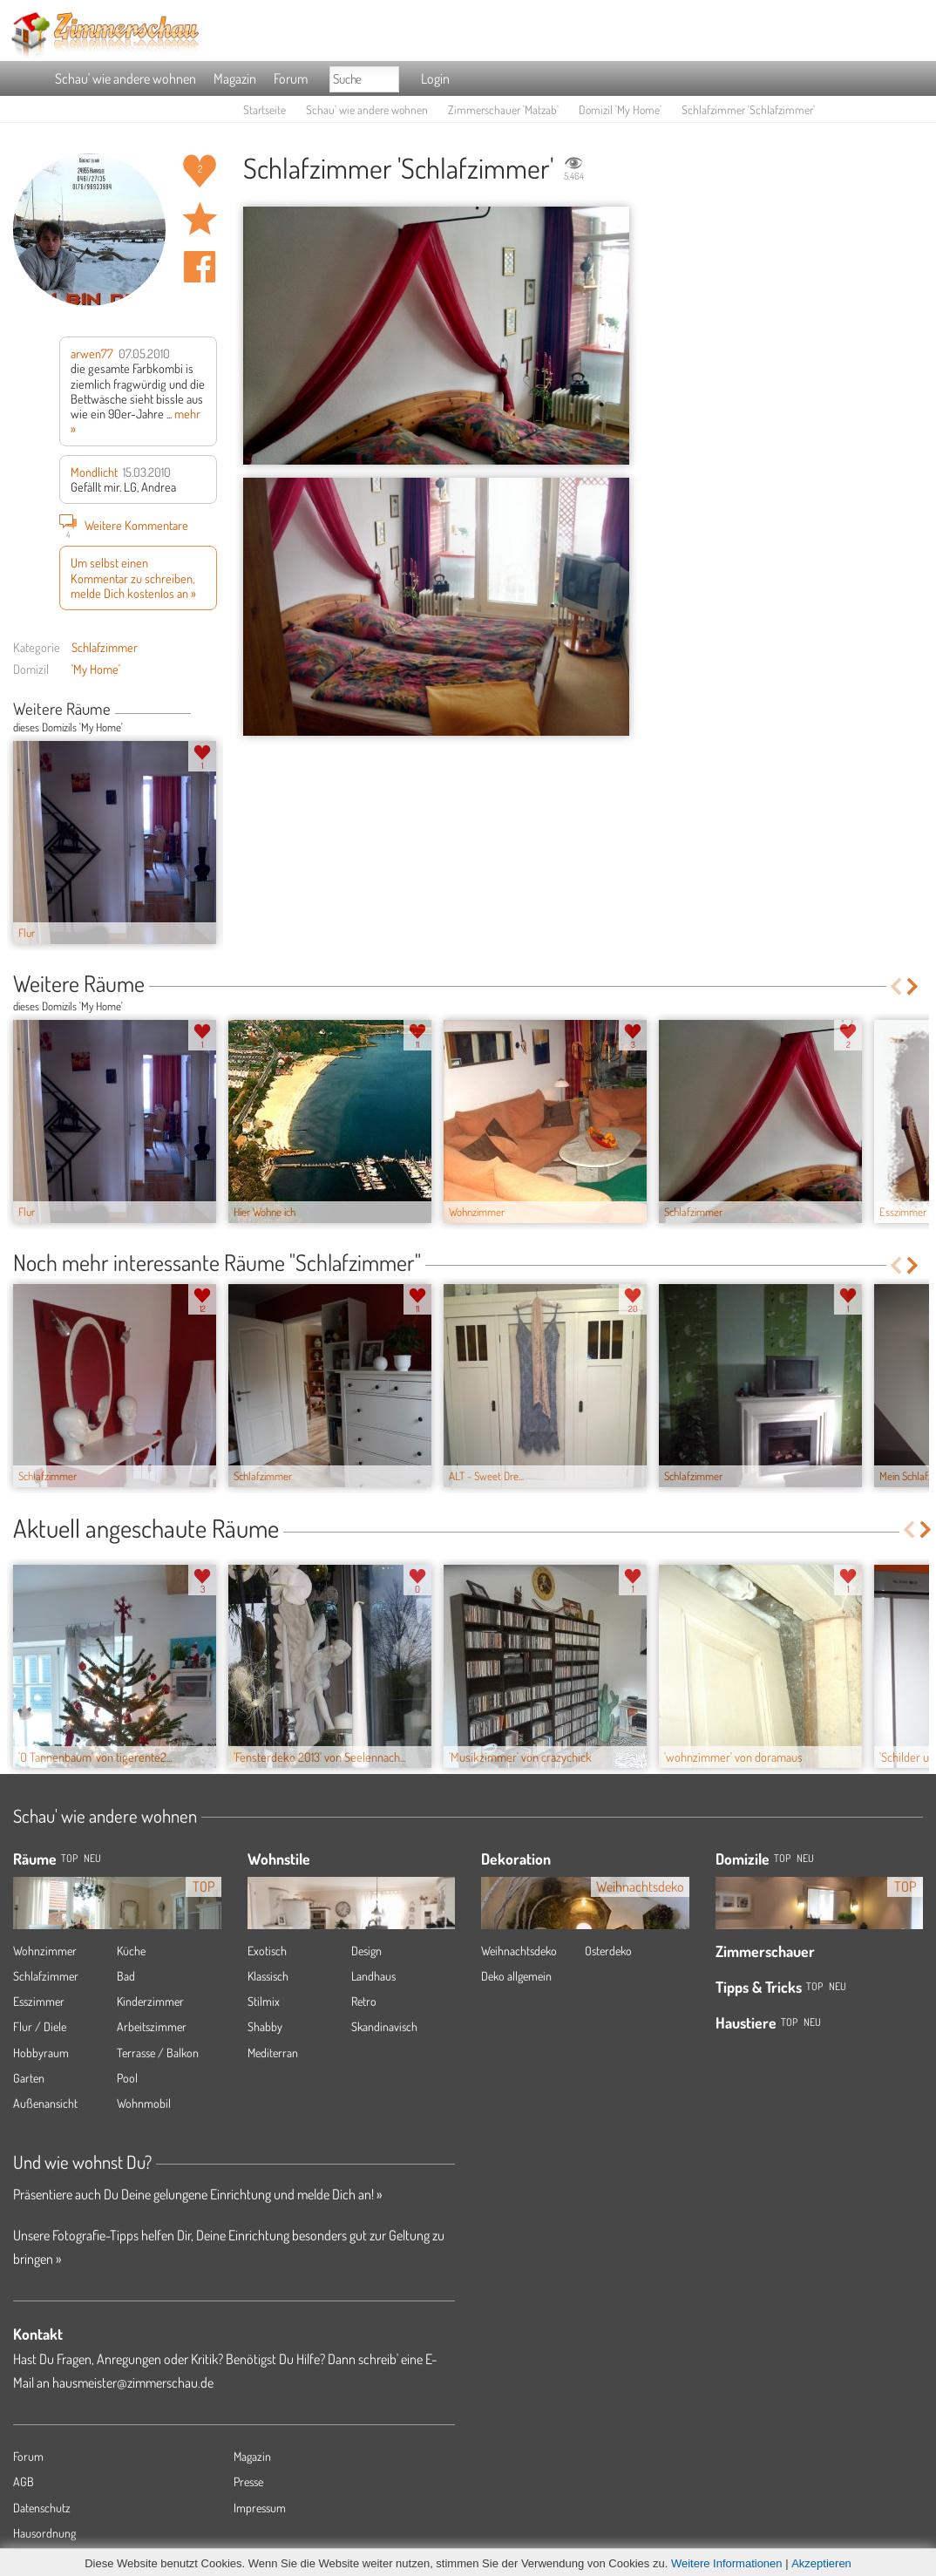 This screenshot has height=2576, width=936. Describe the element at coordinates (44, 2532) in the screenshot. I see `Hausordnung` at that location.